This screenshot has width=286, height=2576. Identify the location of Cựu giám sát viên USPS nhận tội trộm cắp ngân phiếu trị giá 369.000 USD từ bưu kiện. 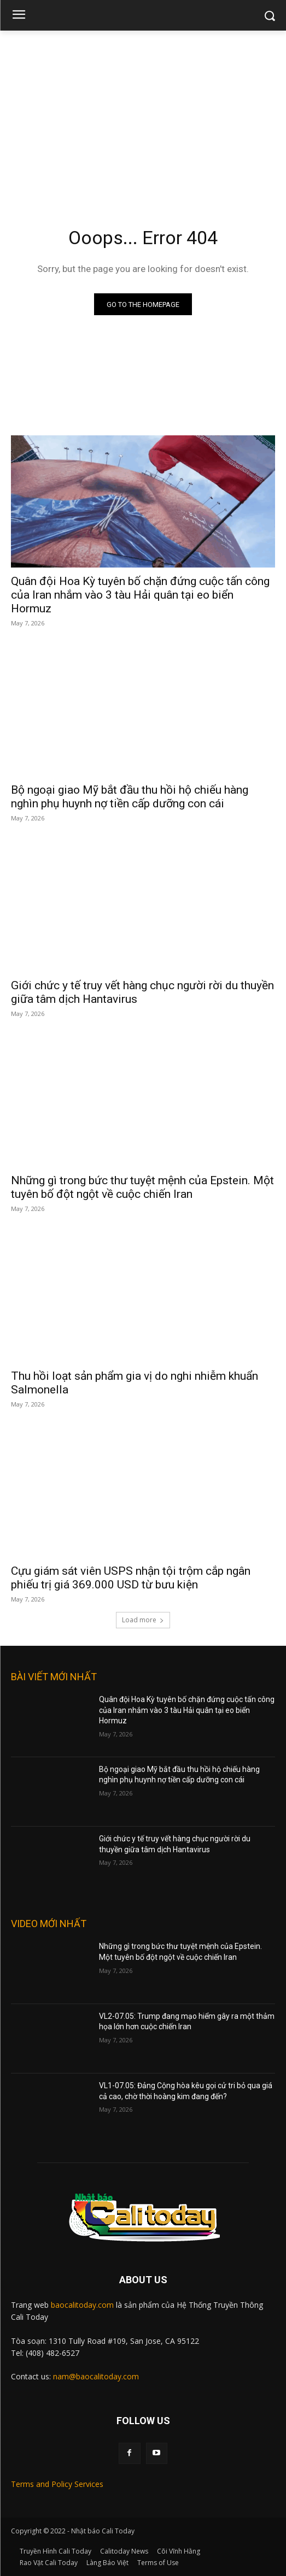
(130, 1577).